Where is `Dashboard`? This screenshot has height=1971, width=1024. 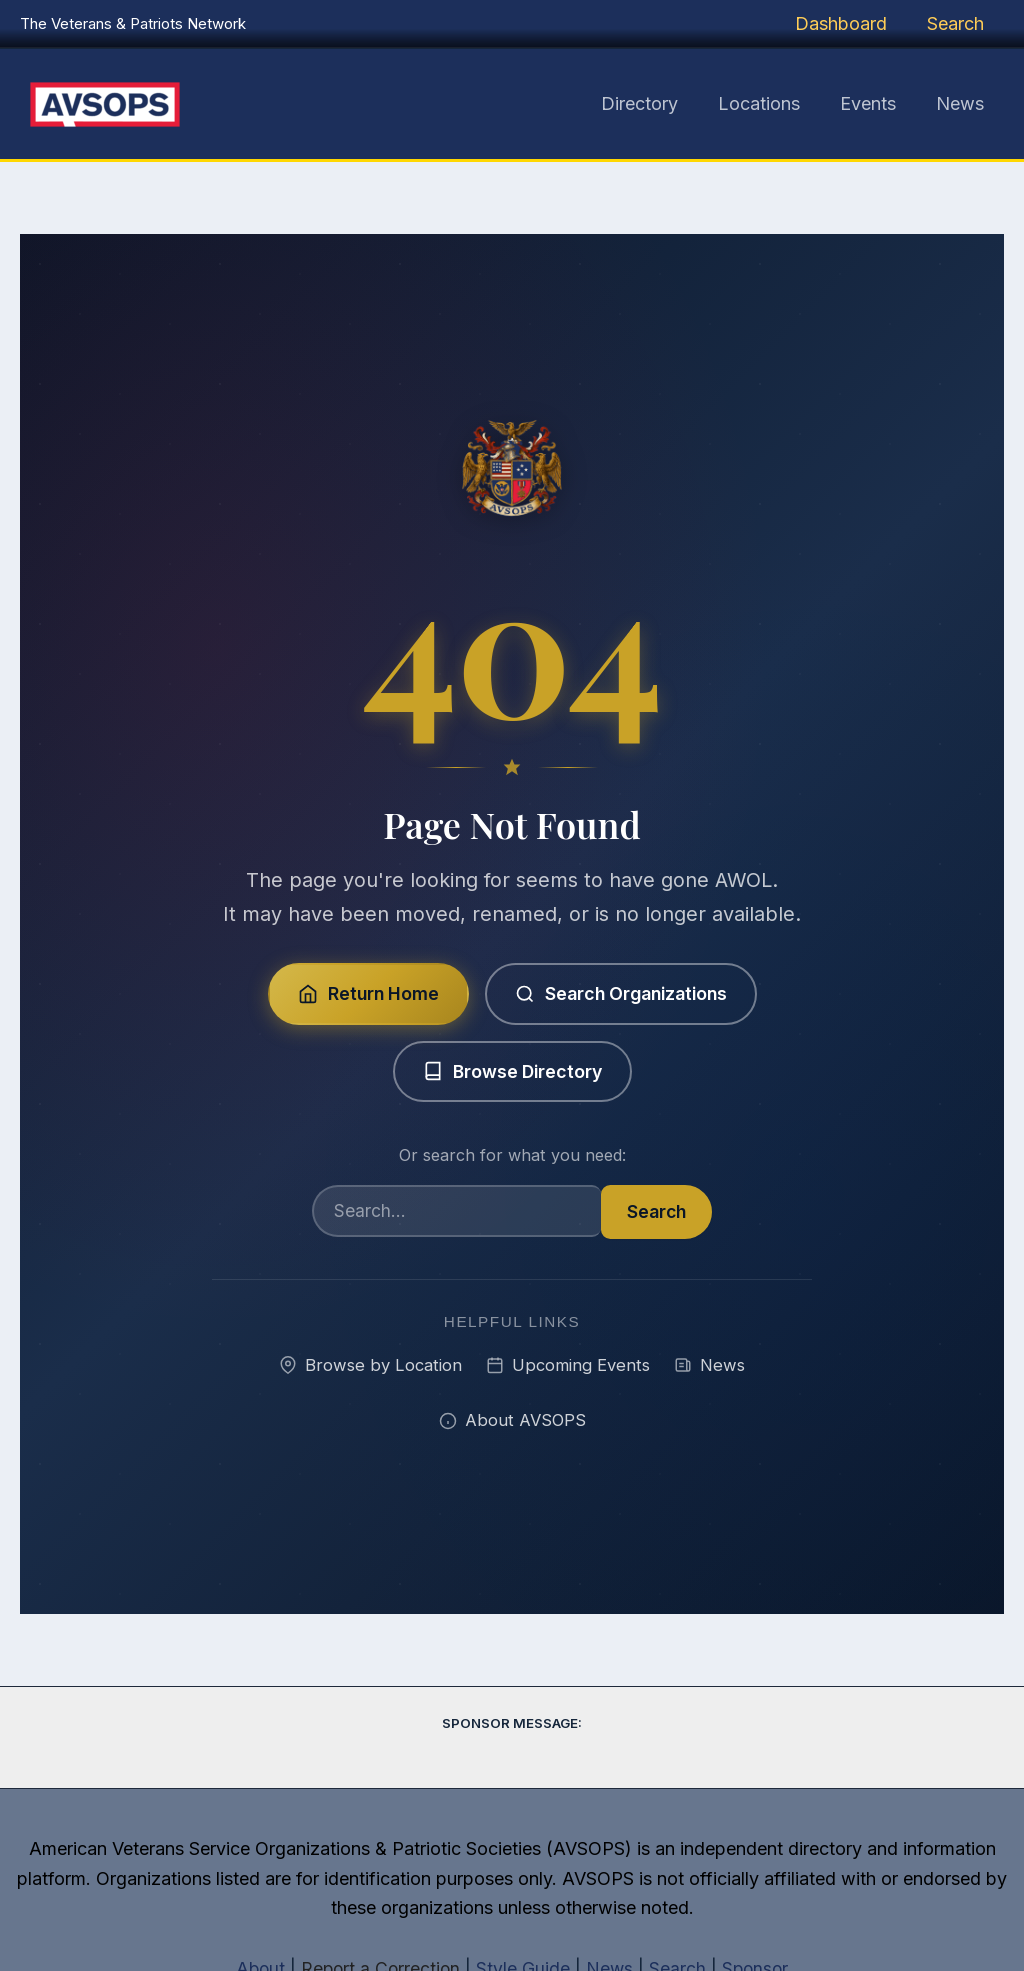
Dashboard is located at coordinates (847, 23).